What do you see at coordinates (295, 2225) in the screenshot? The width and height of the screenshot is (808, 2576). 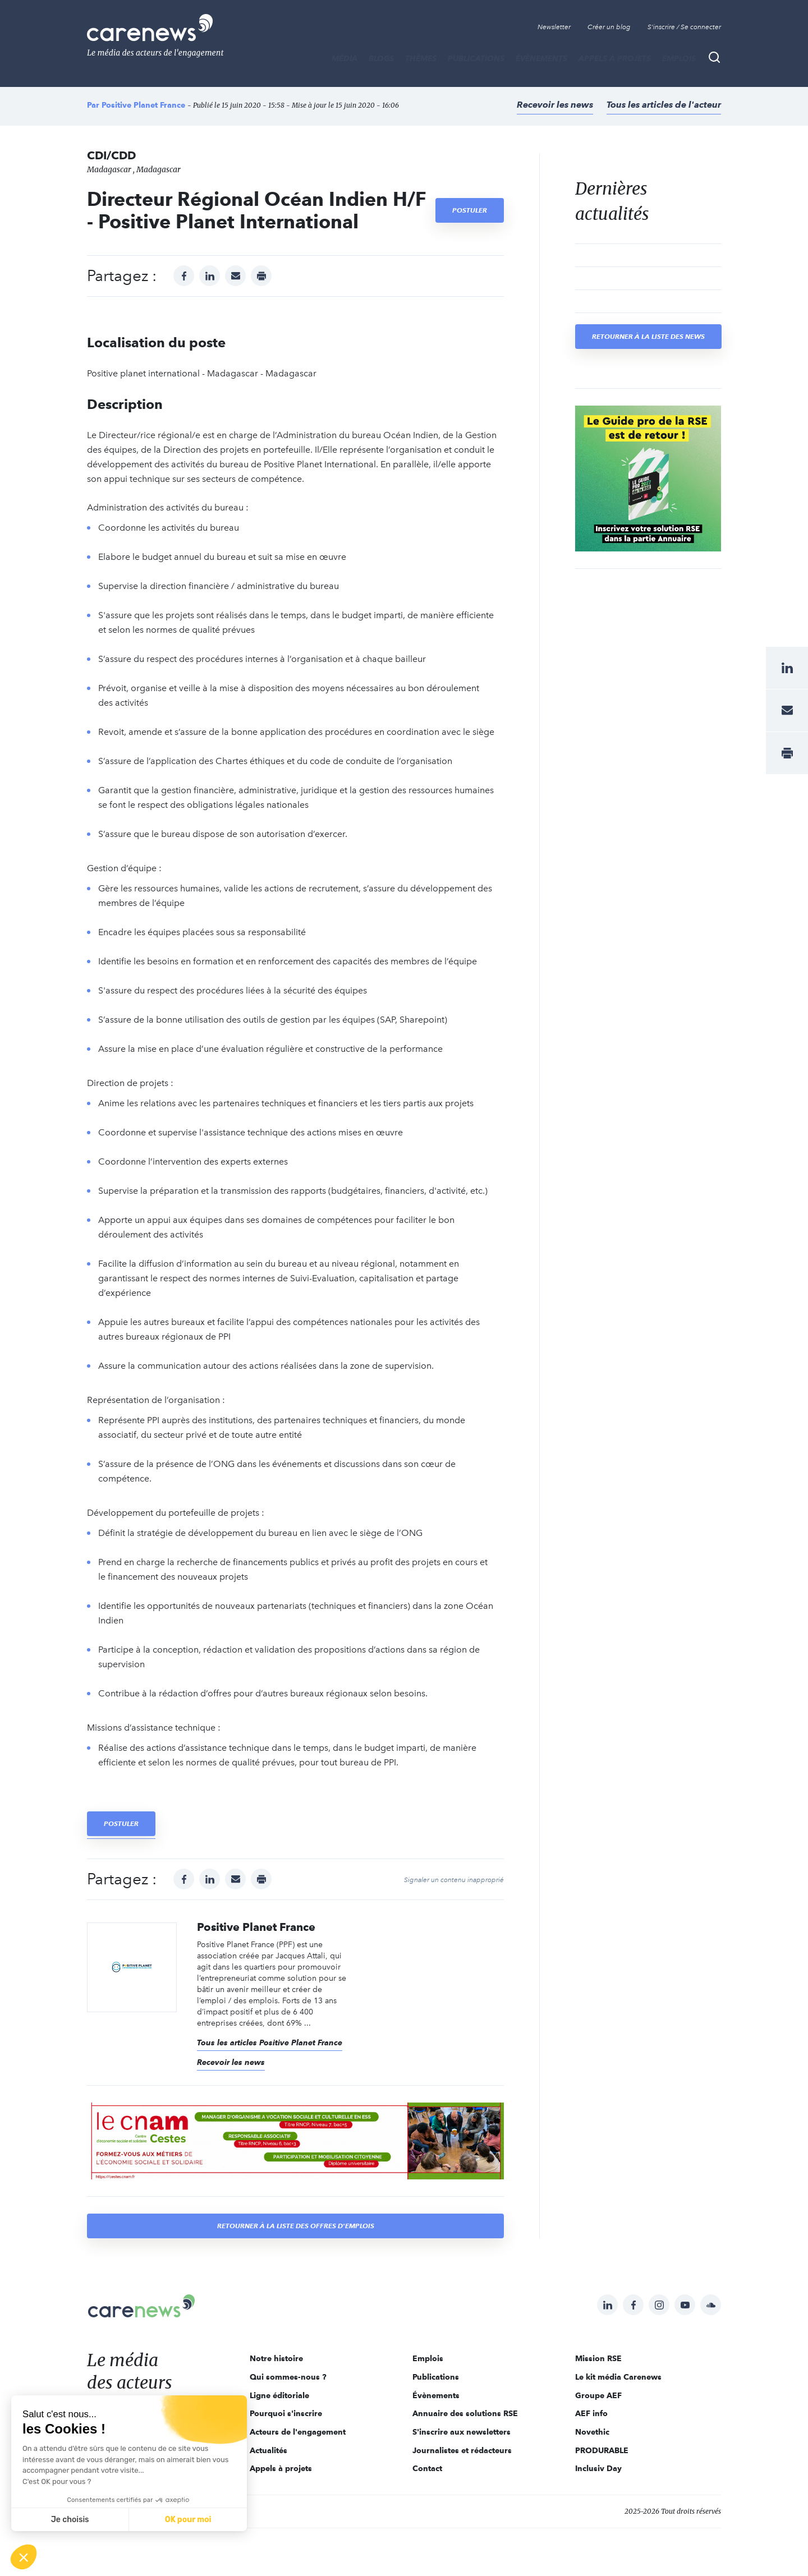 I see `Retourner à la liste des offres d'emplois` at bounding box center [295, 2225].